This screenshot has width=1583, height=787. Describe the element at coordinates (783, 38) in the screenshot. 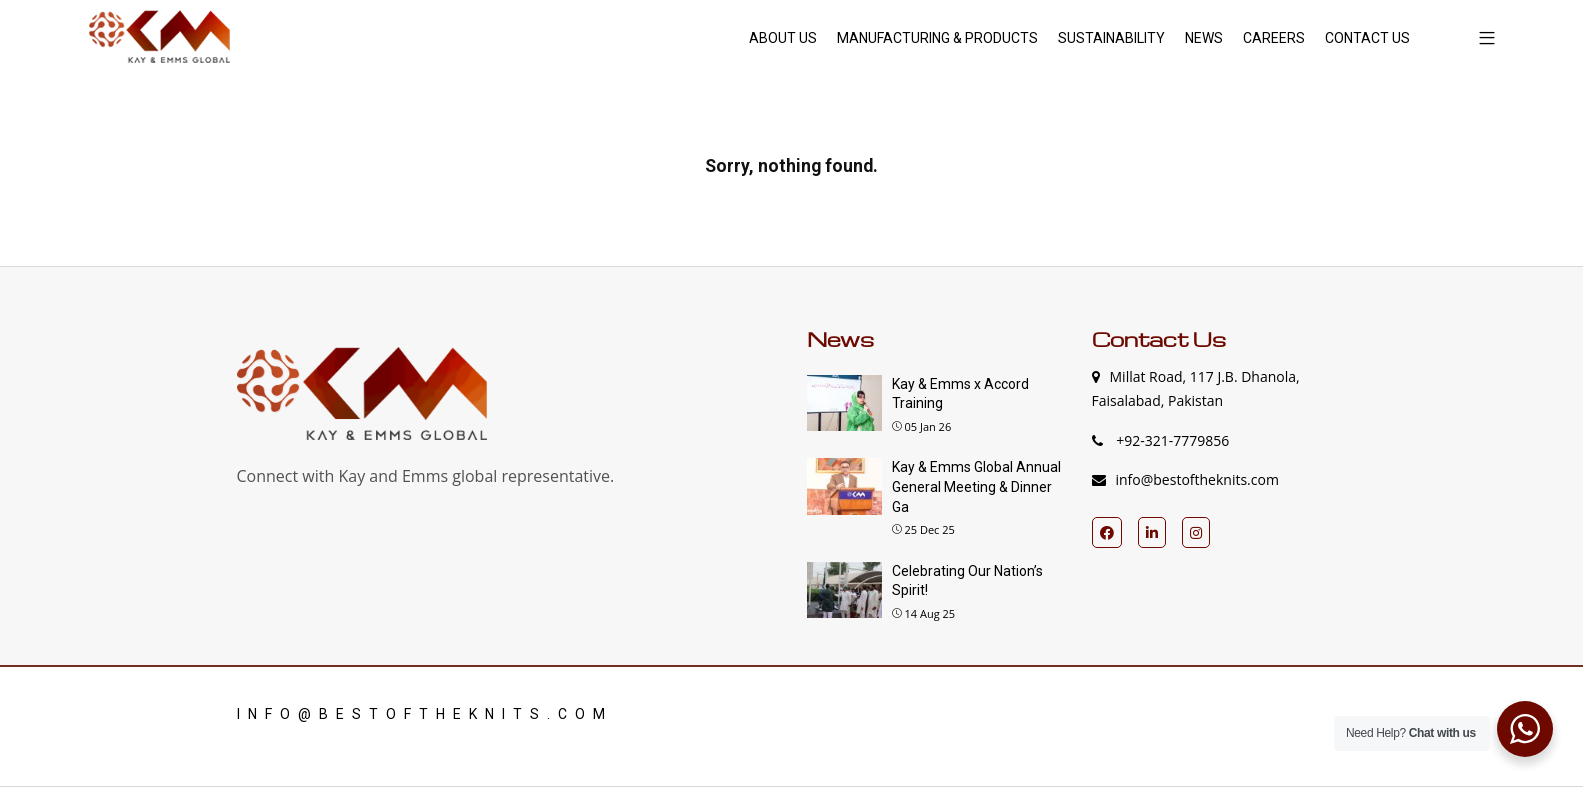

I see `ABOUT US` at that location.